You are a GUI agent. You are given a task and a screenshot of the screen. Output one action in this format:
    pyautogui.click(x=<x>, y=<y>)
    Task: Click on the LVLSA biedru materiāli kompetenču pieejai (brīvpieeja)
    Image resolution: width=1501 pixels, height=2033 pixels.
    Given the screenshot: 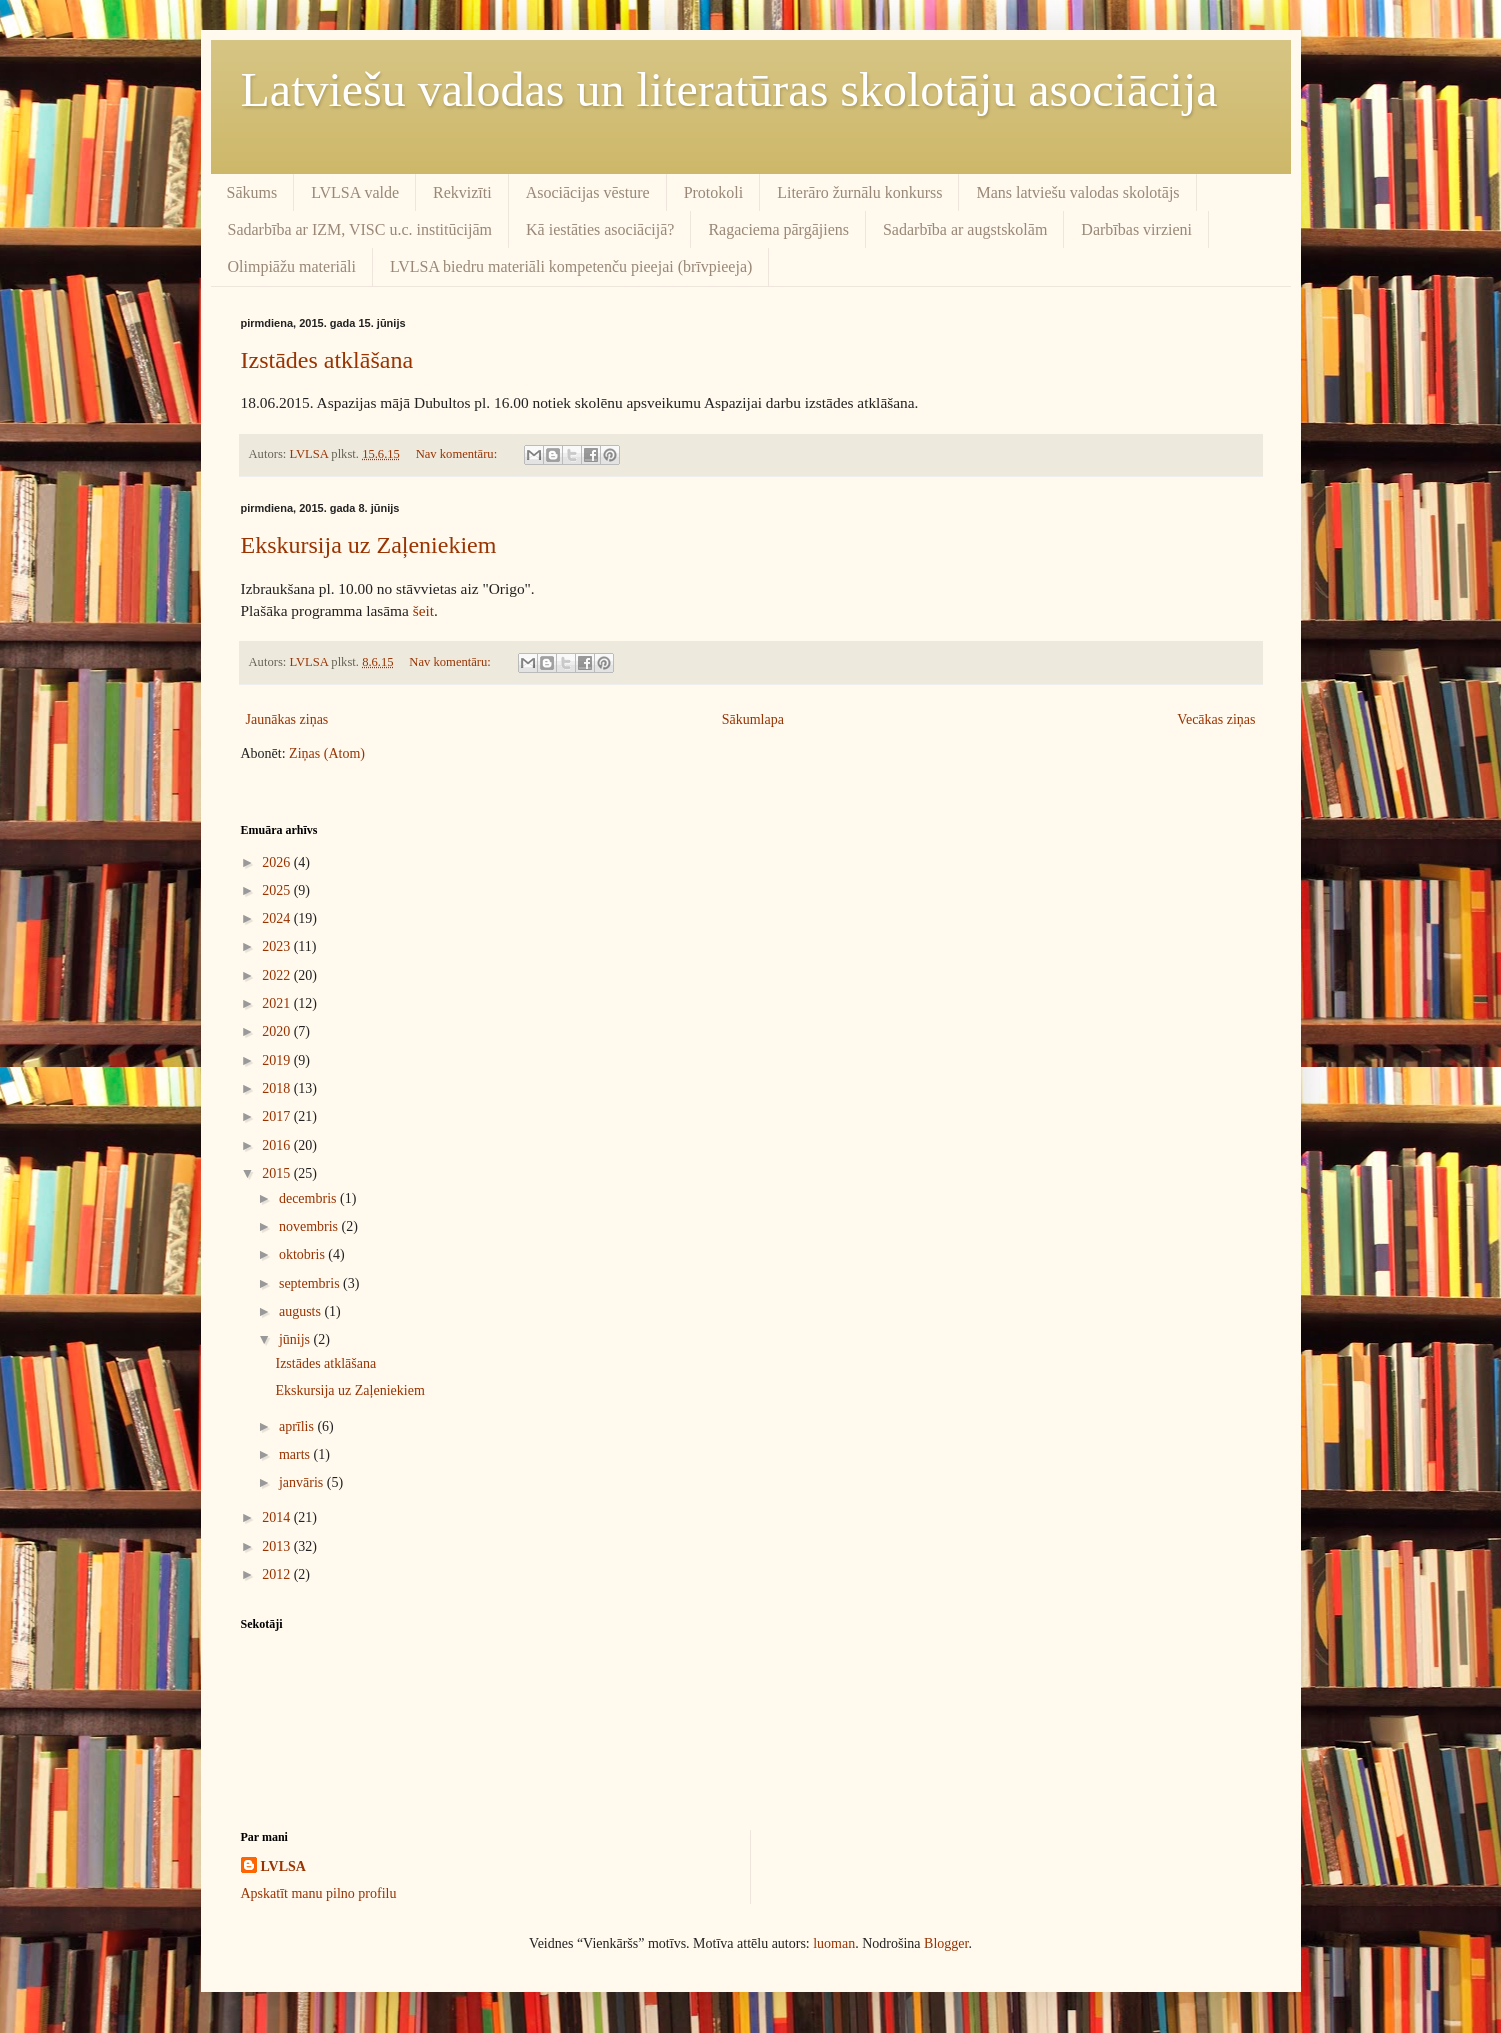 What is the action you would take?
    pyautogui.click(x=571, y=266)
    